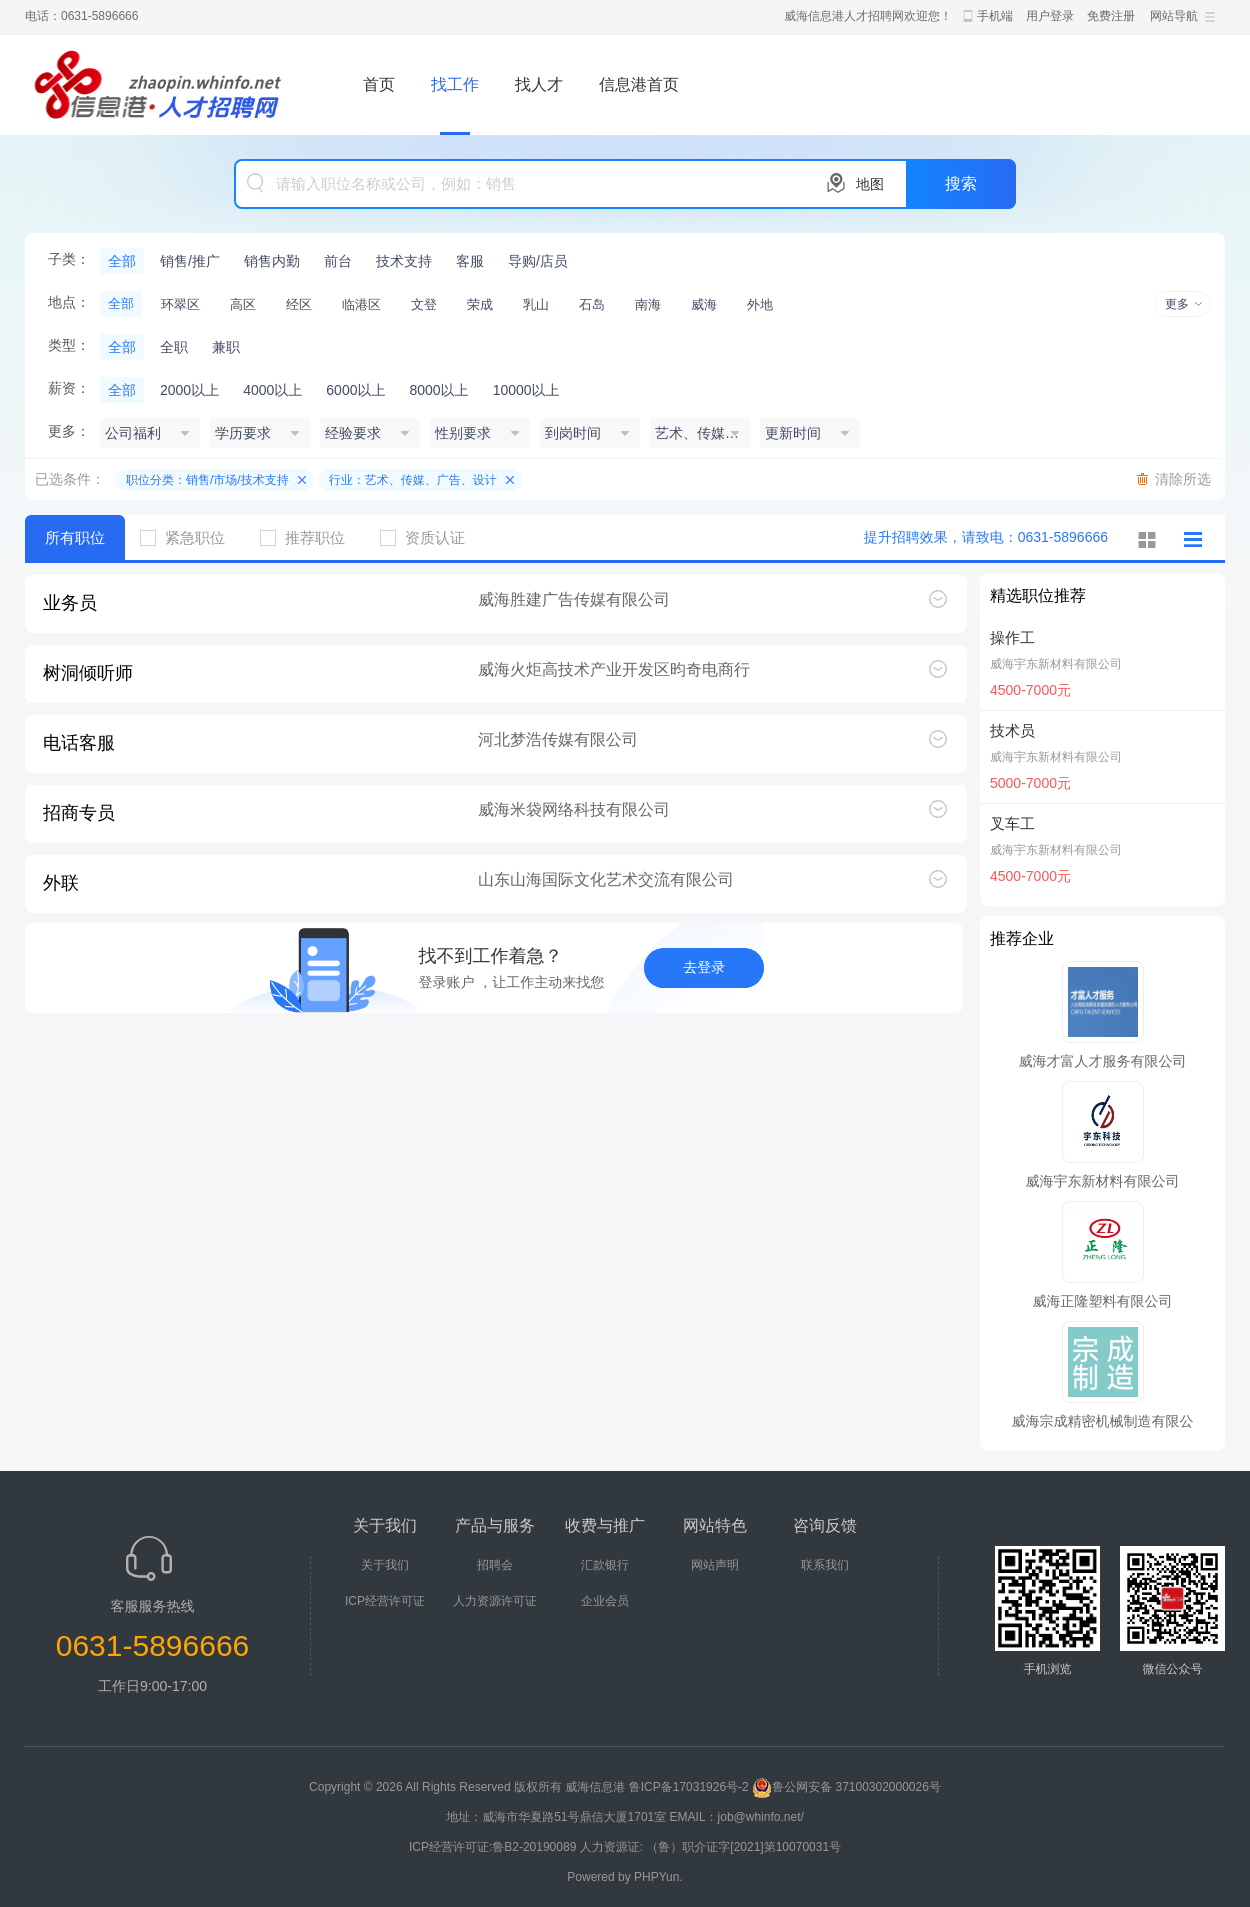 The height and width of the screenshot is (1907, 1250). I want to click on 鲁公网安备 37100302000026号, so click(846, 1787).